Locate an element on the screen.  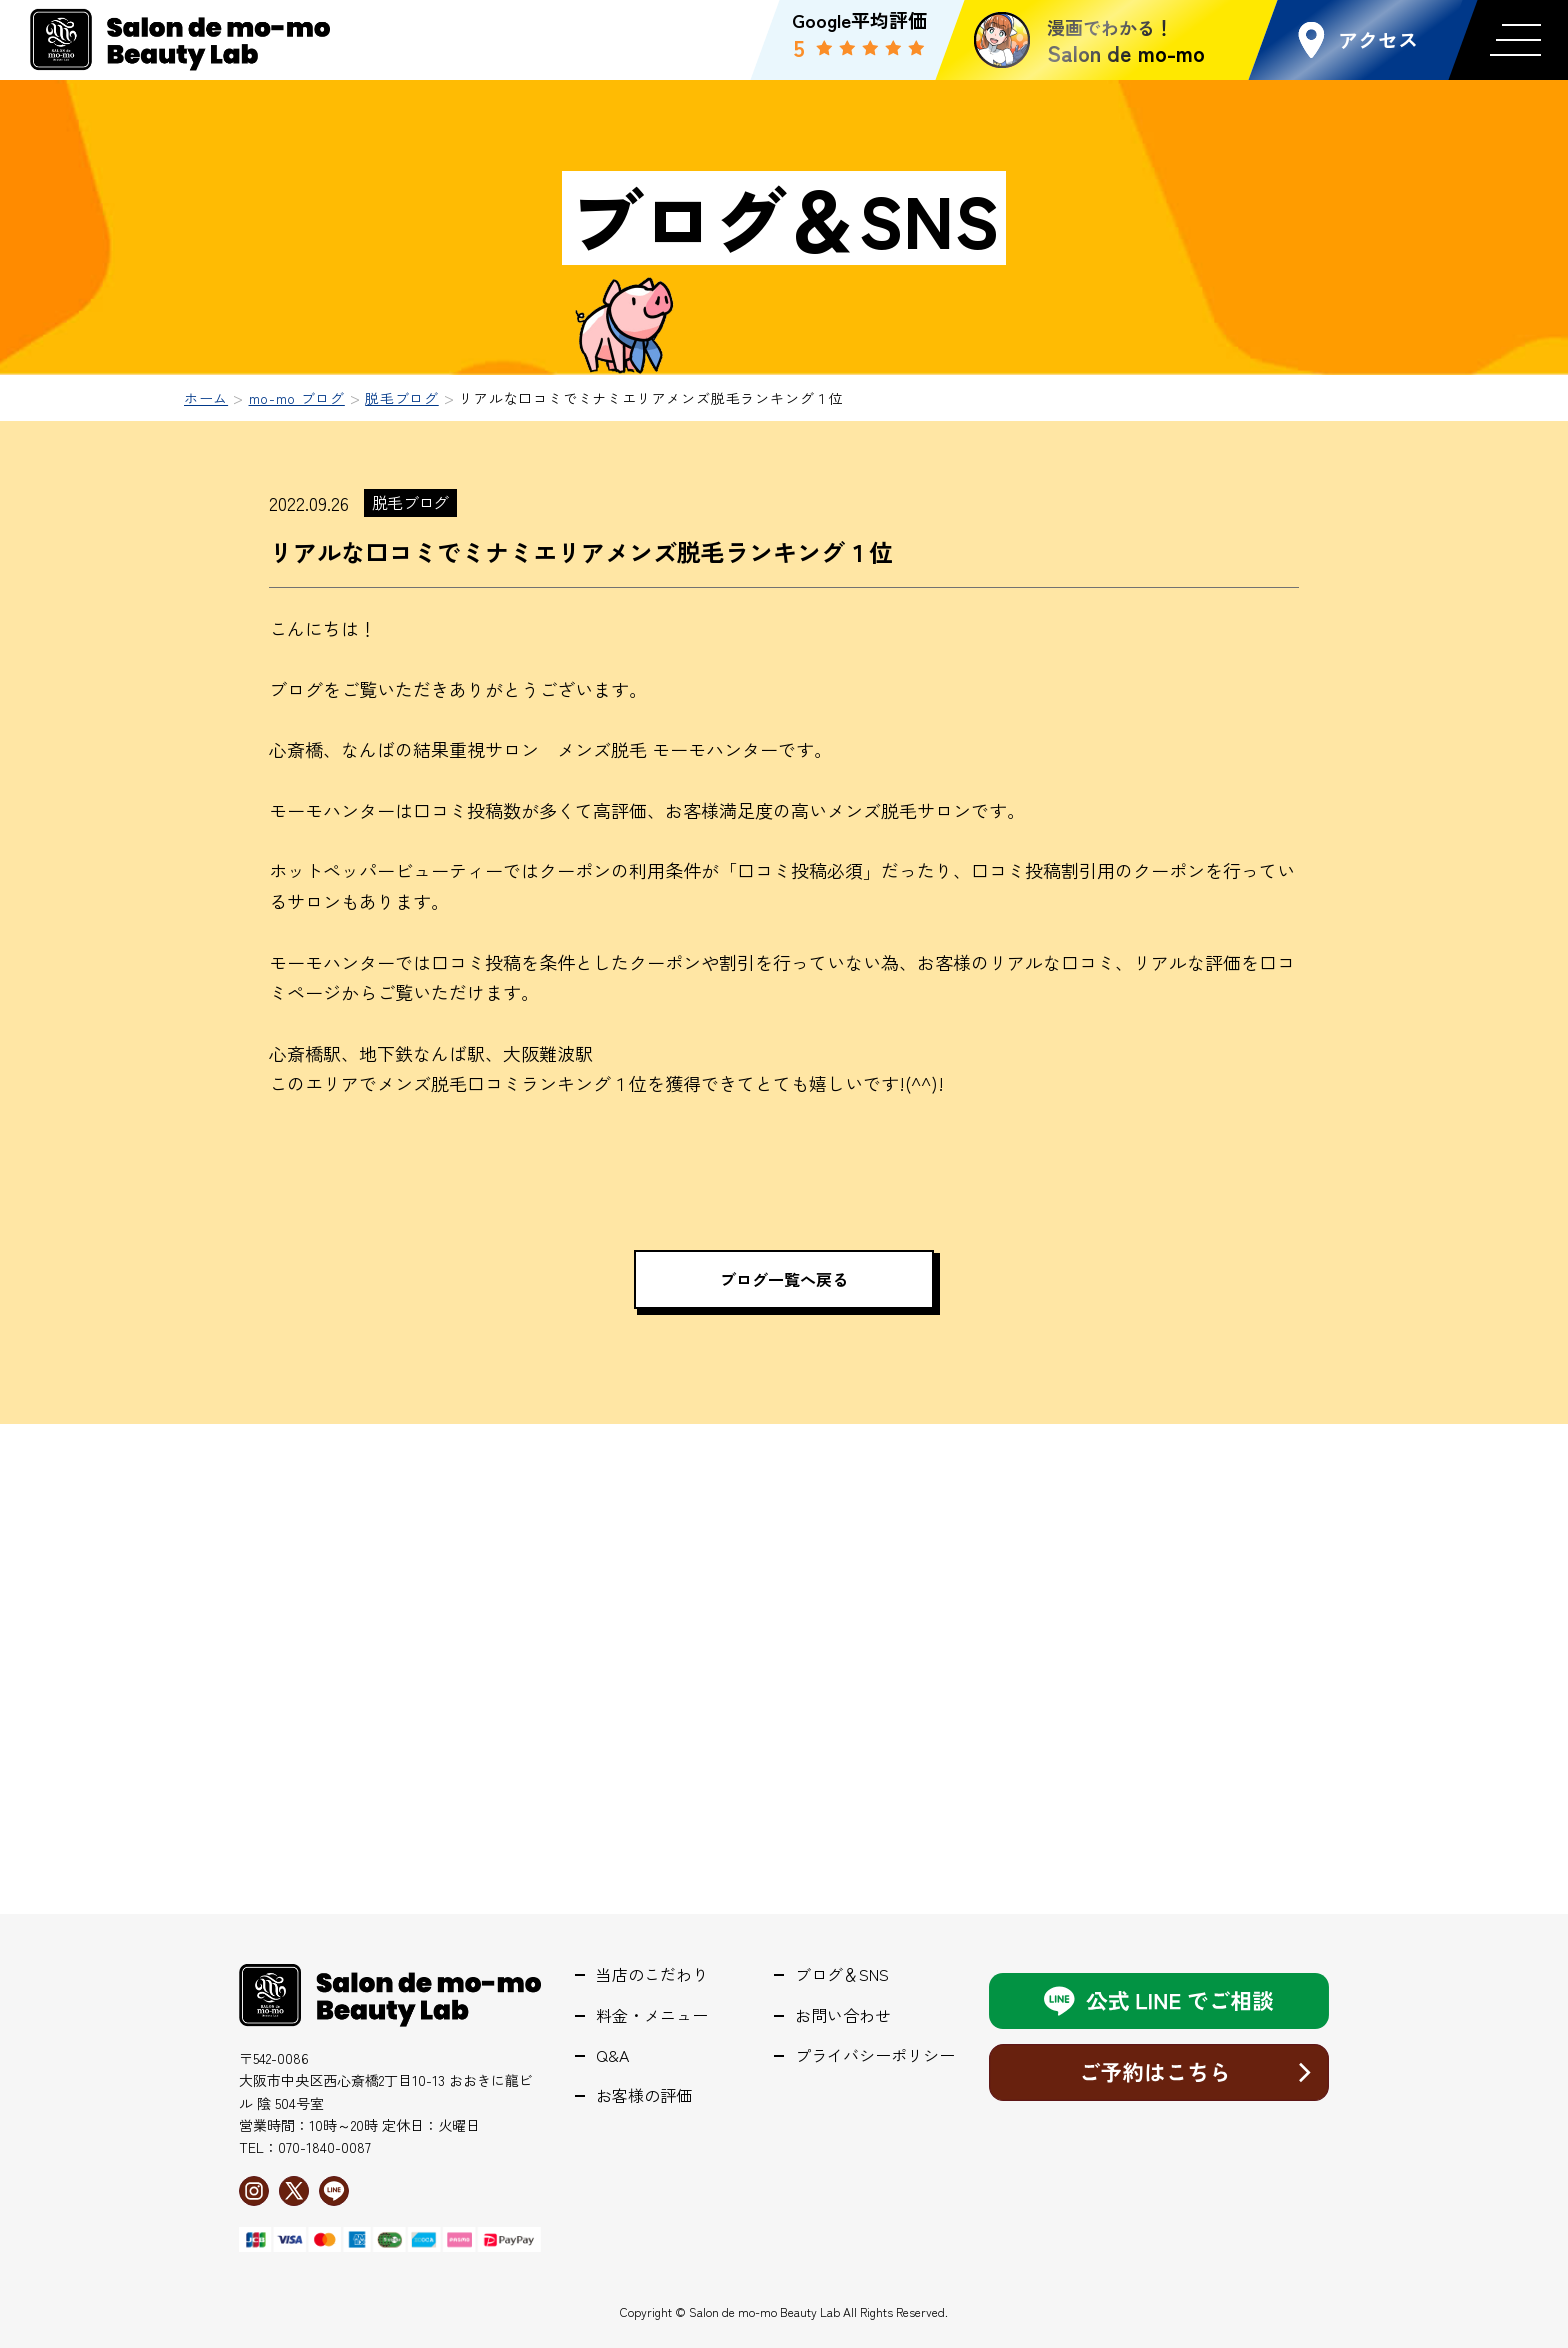
お客様の評価 is located at coordinates (644, 2095).